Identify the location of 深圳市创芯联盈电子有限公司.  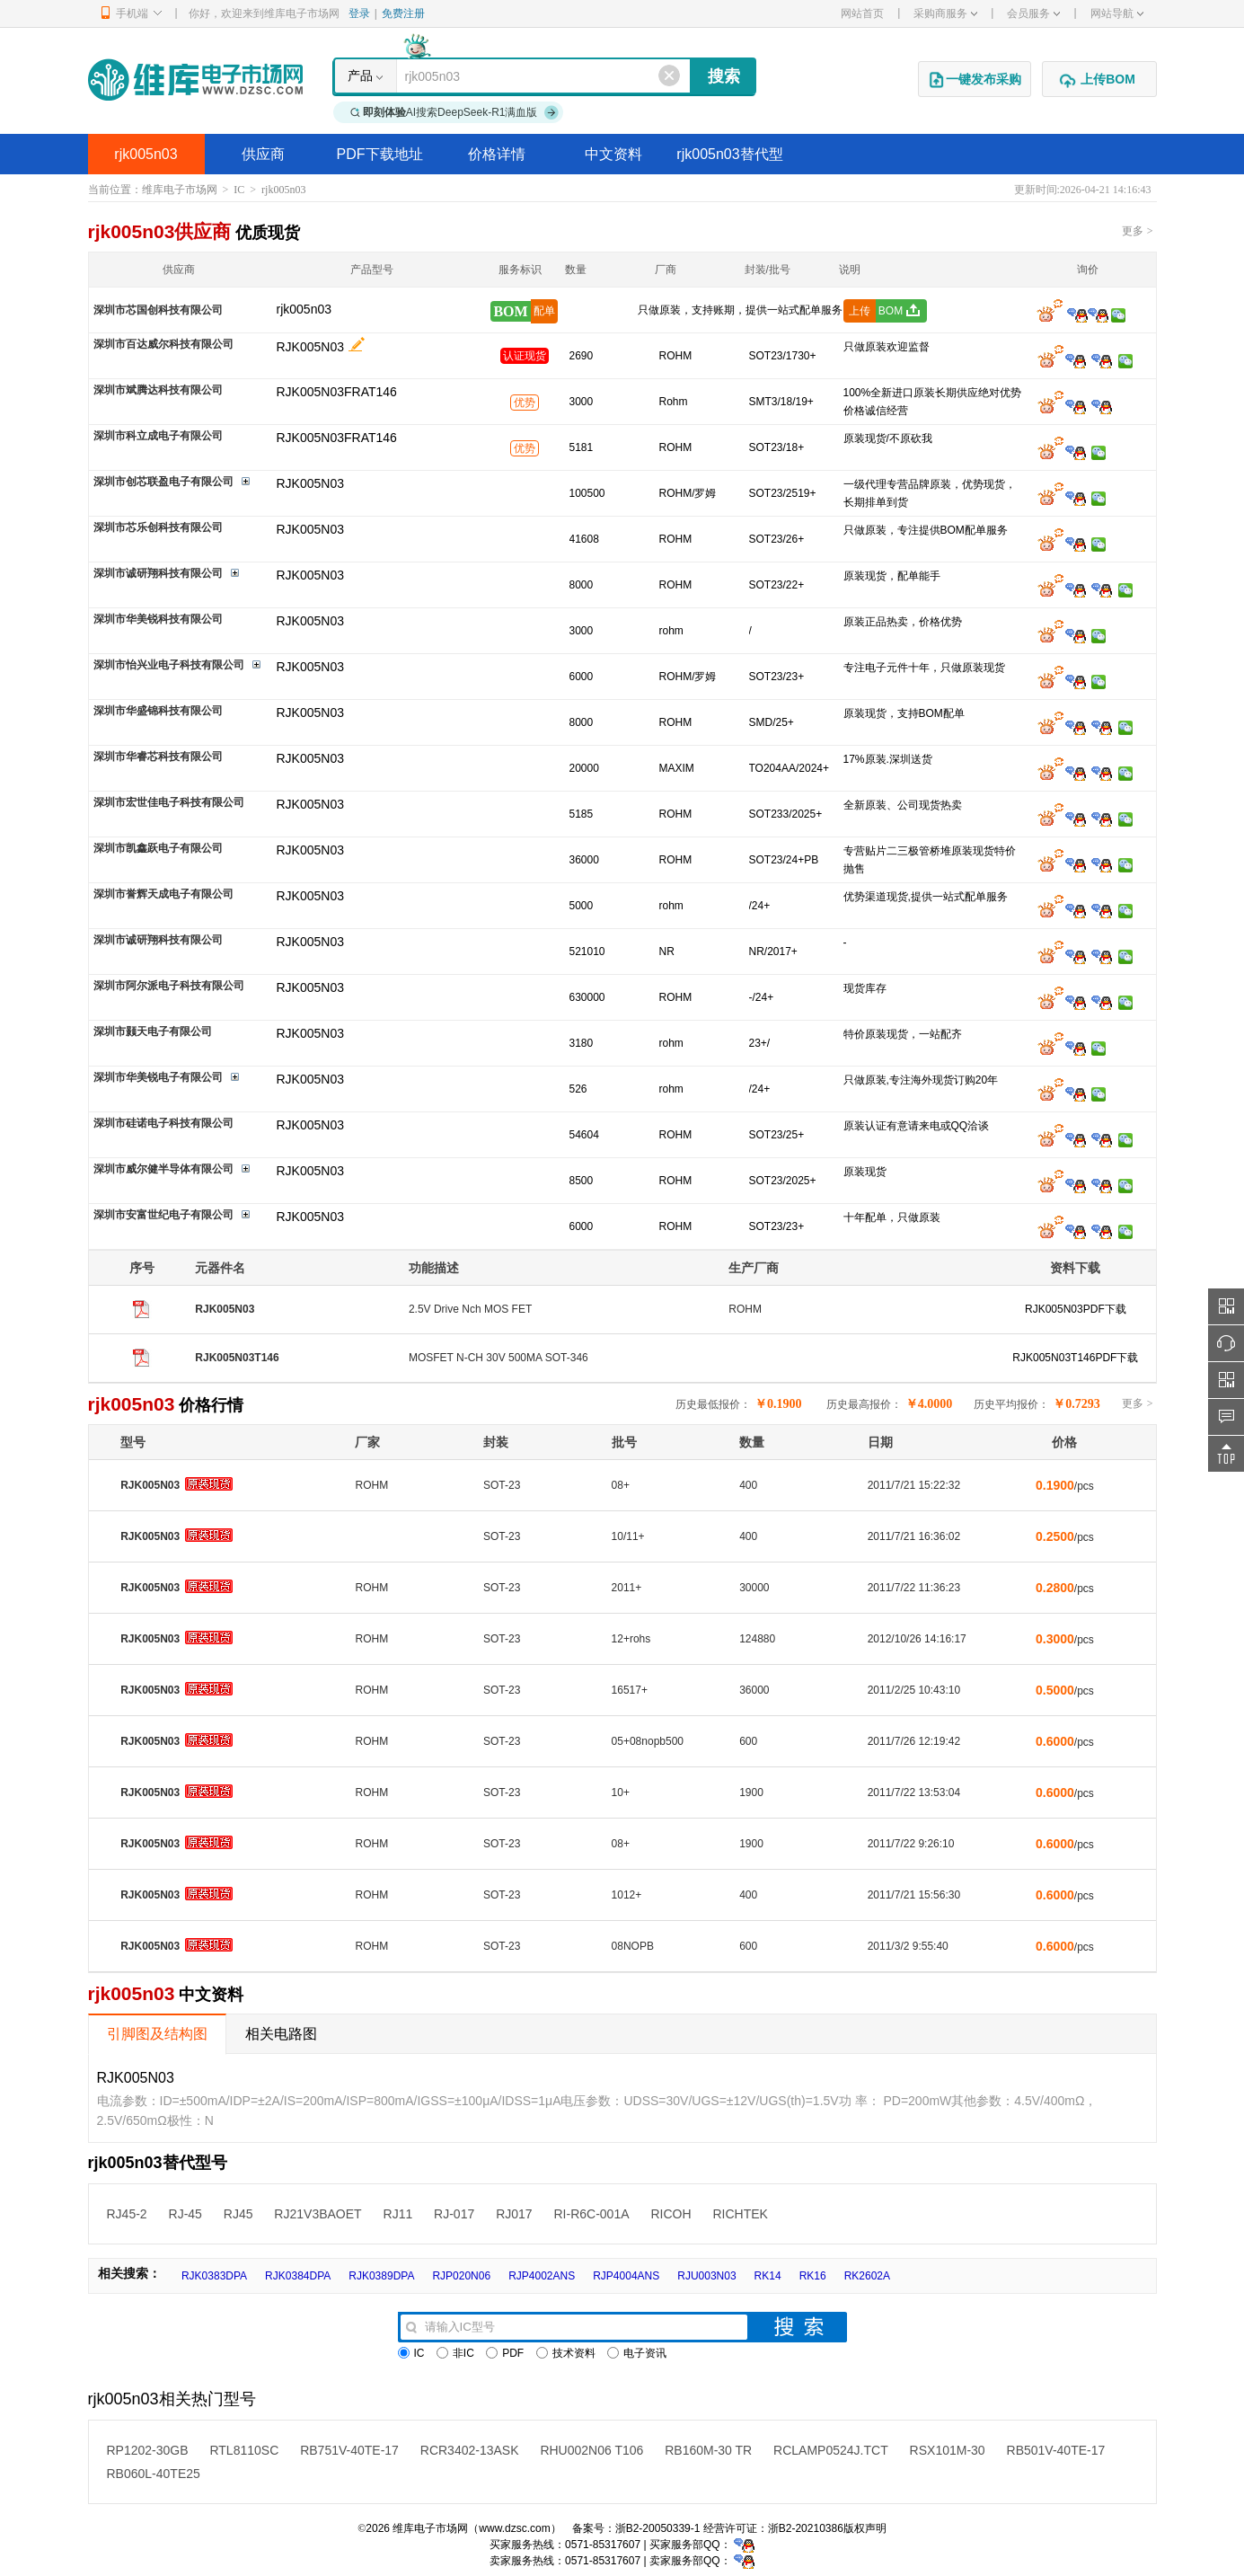
(163, 481).